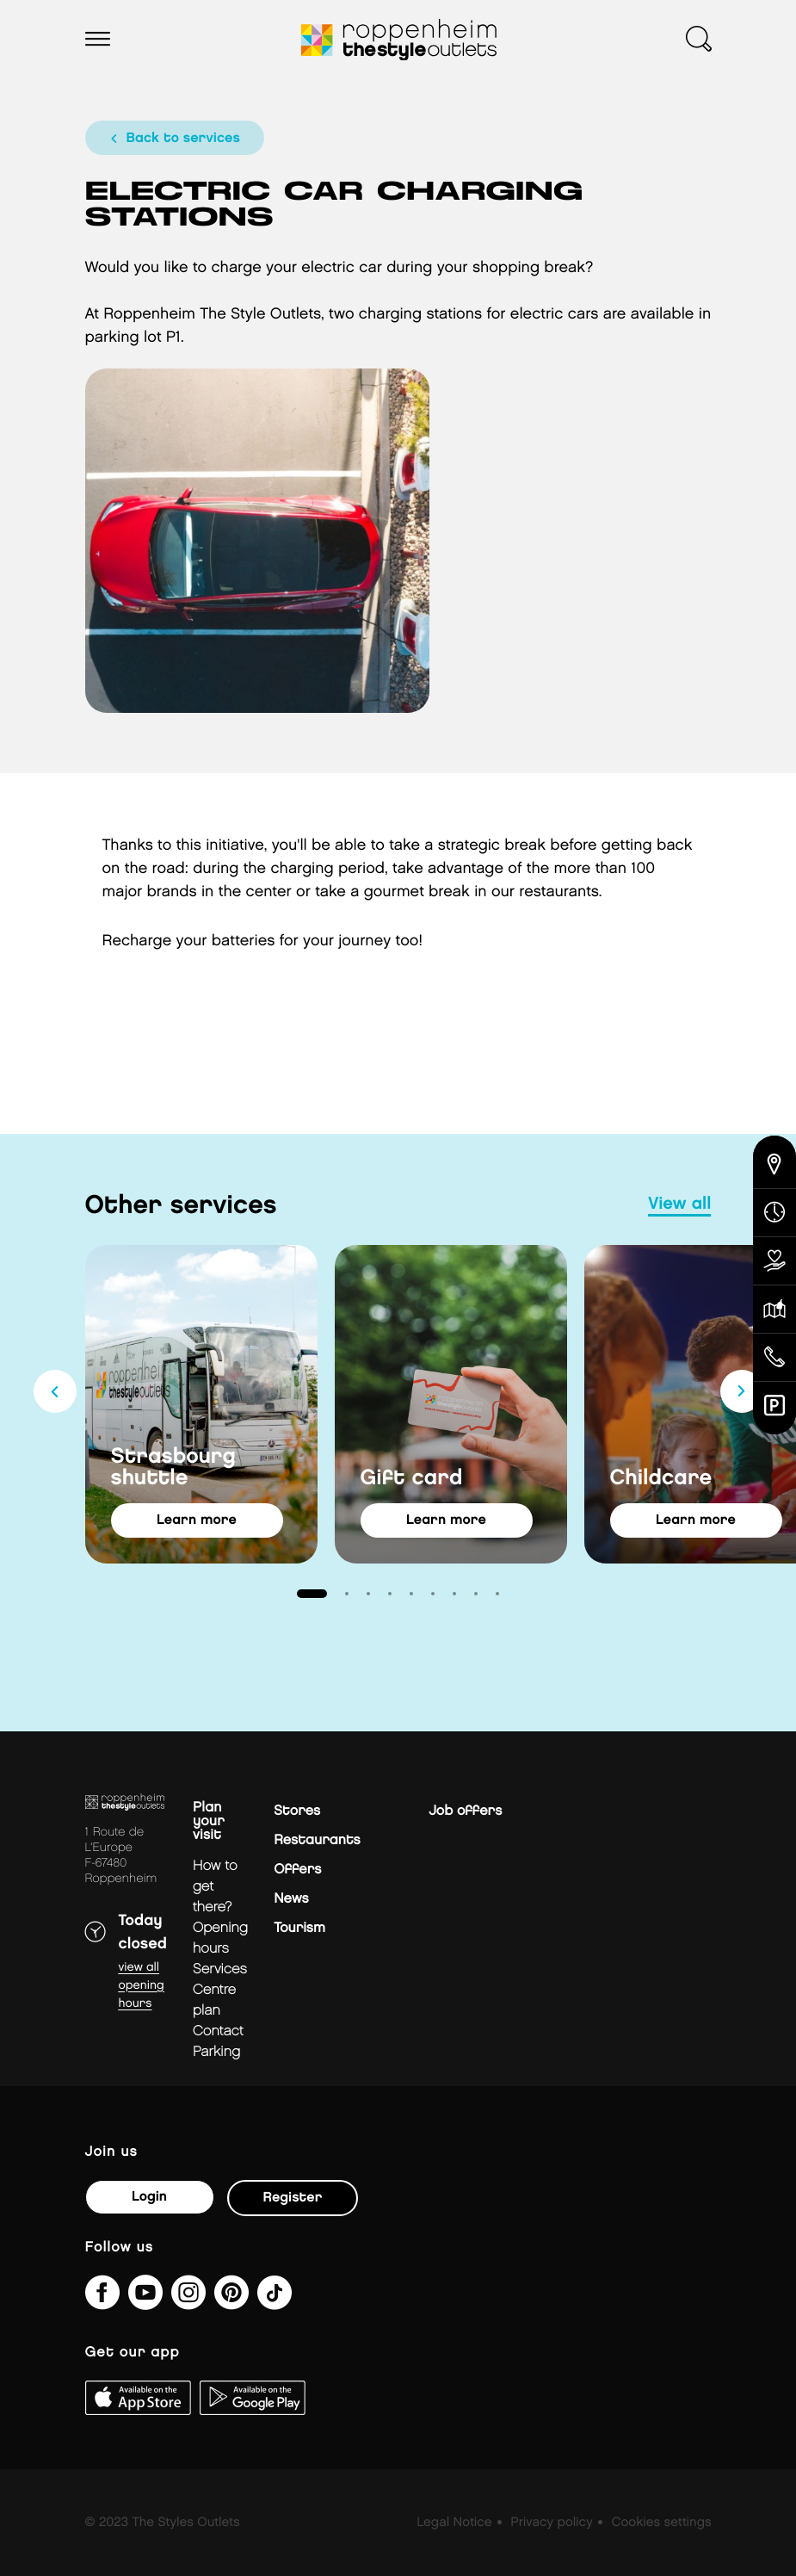  I want to click on Privacy policy, so click(551, 2523).